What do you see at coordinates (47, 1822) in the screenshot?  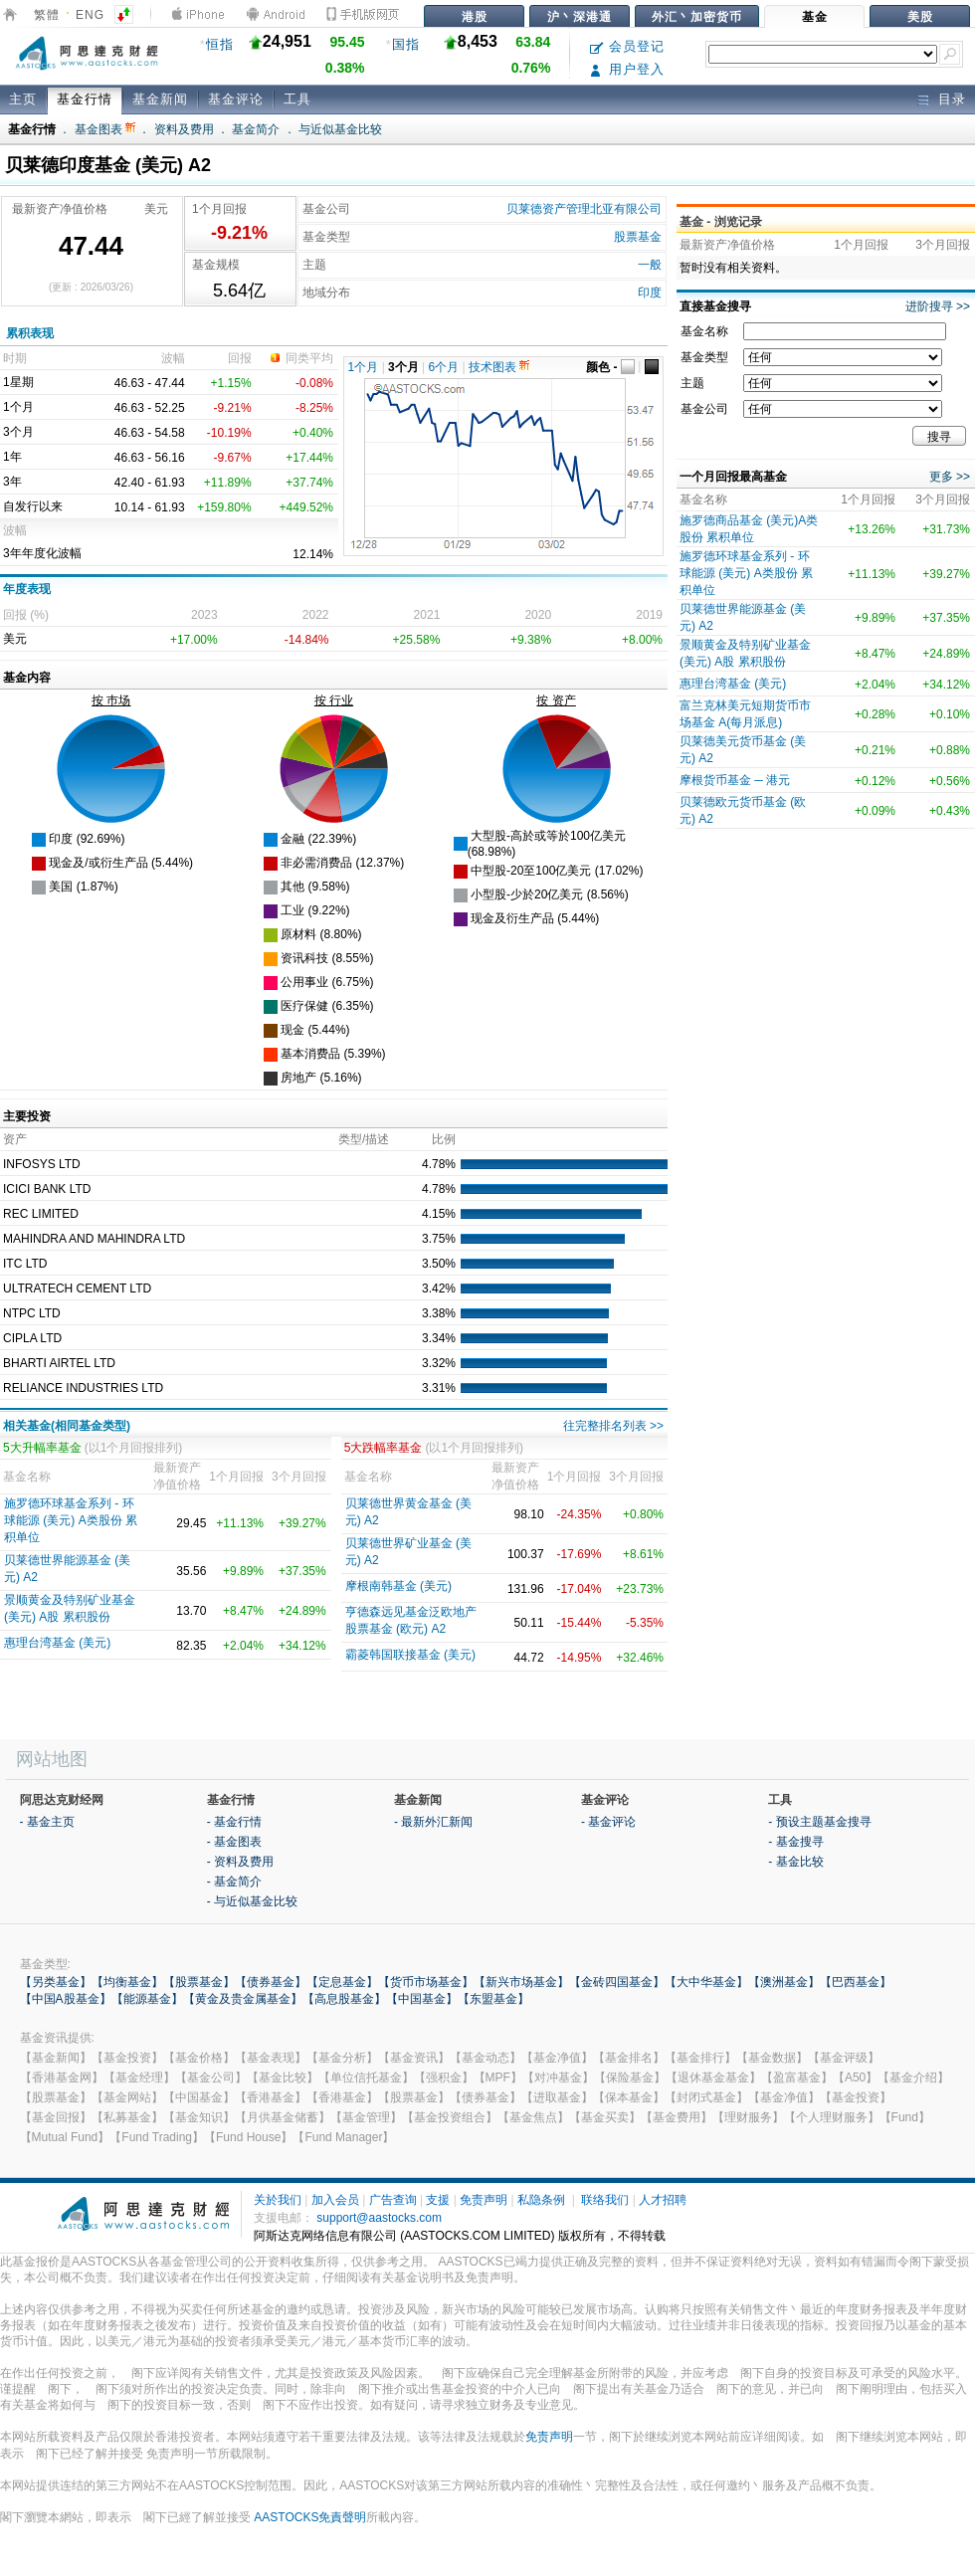 I see `- 基金主页` at bounding box center [47, 1822].